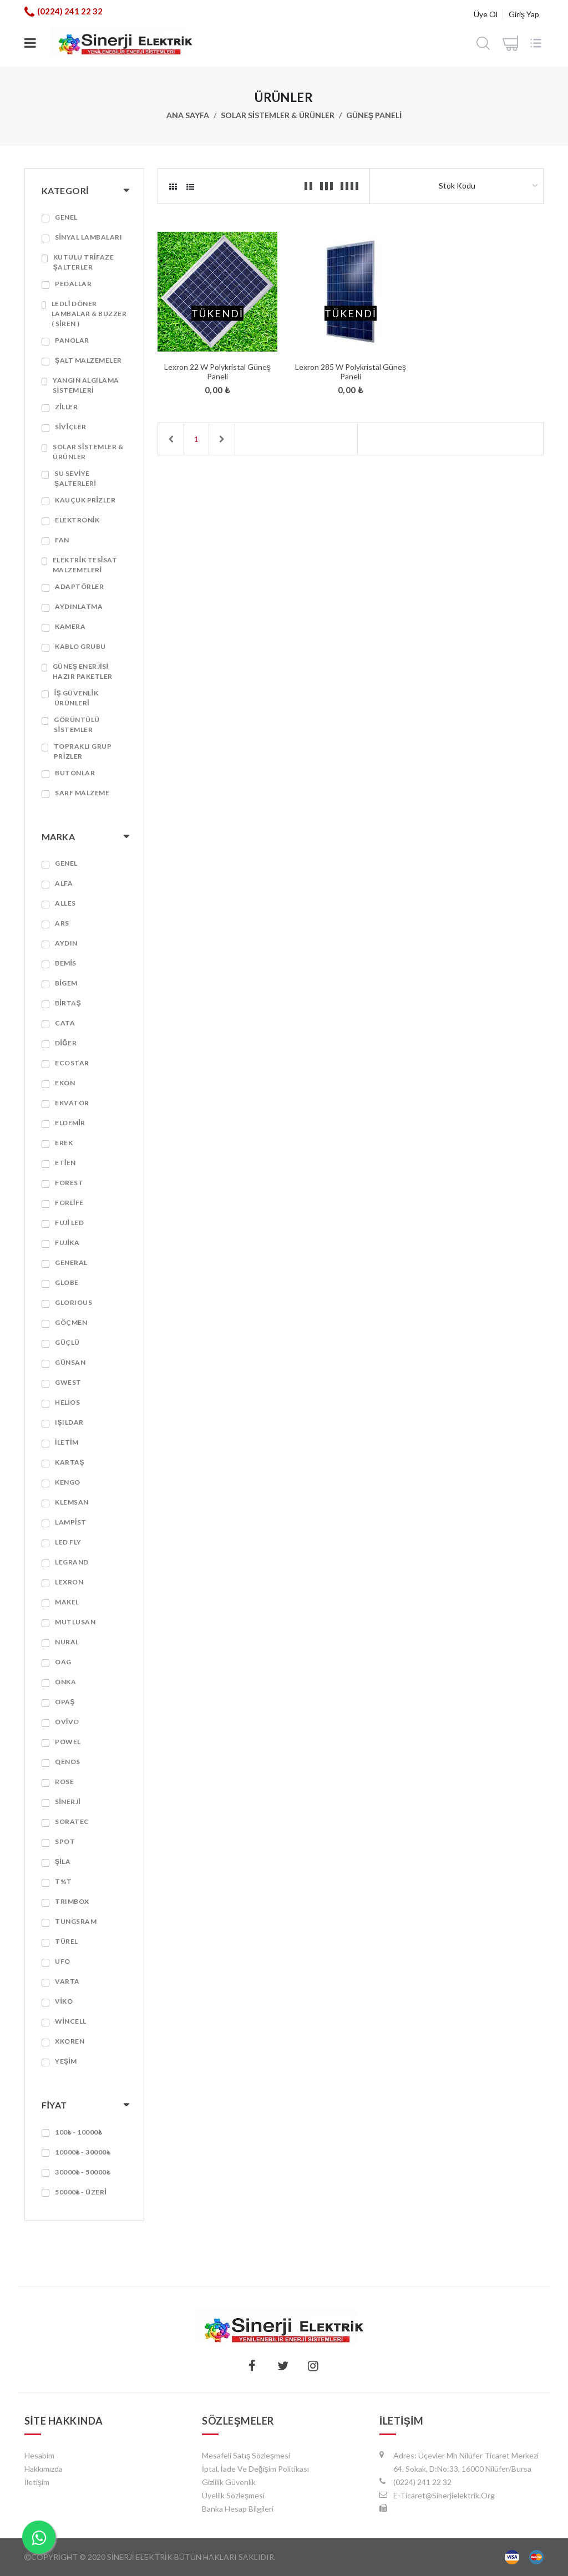  I want to click on İŞ GÜVENLİK ÜRÜNLERİ, so click(76, 698).